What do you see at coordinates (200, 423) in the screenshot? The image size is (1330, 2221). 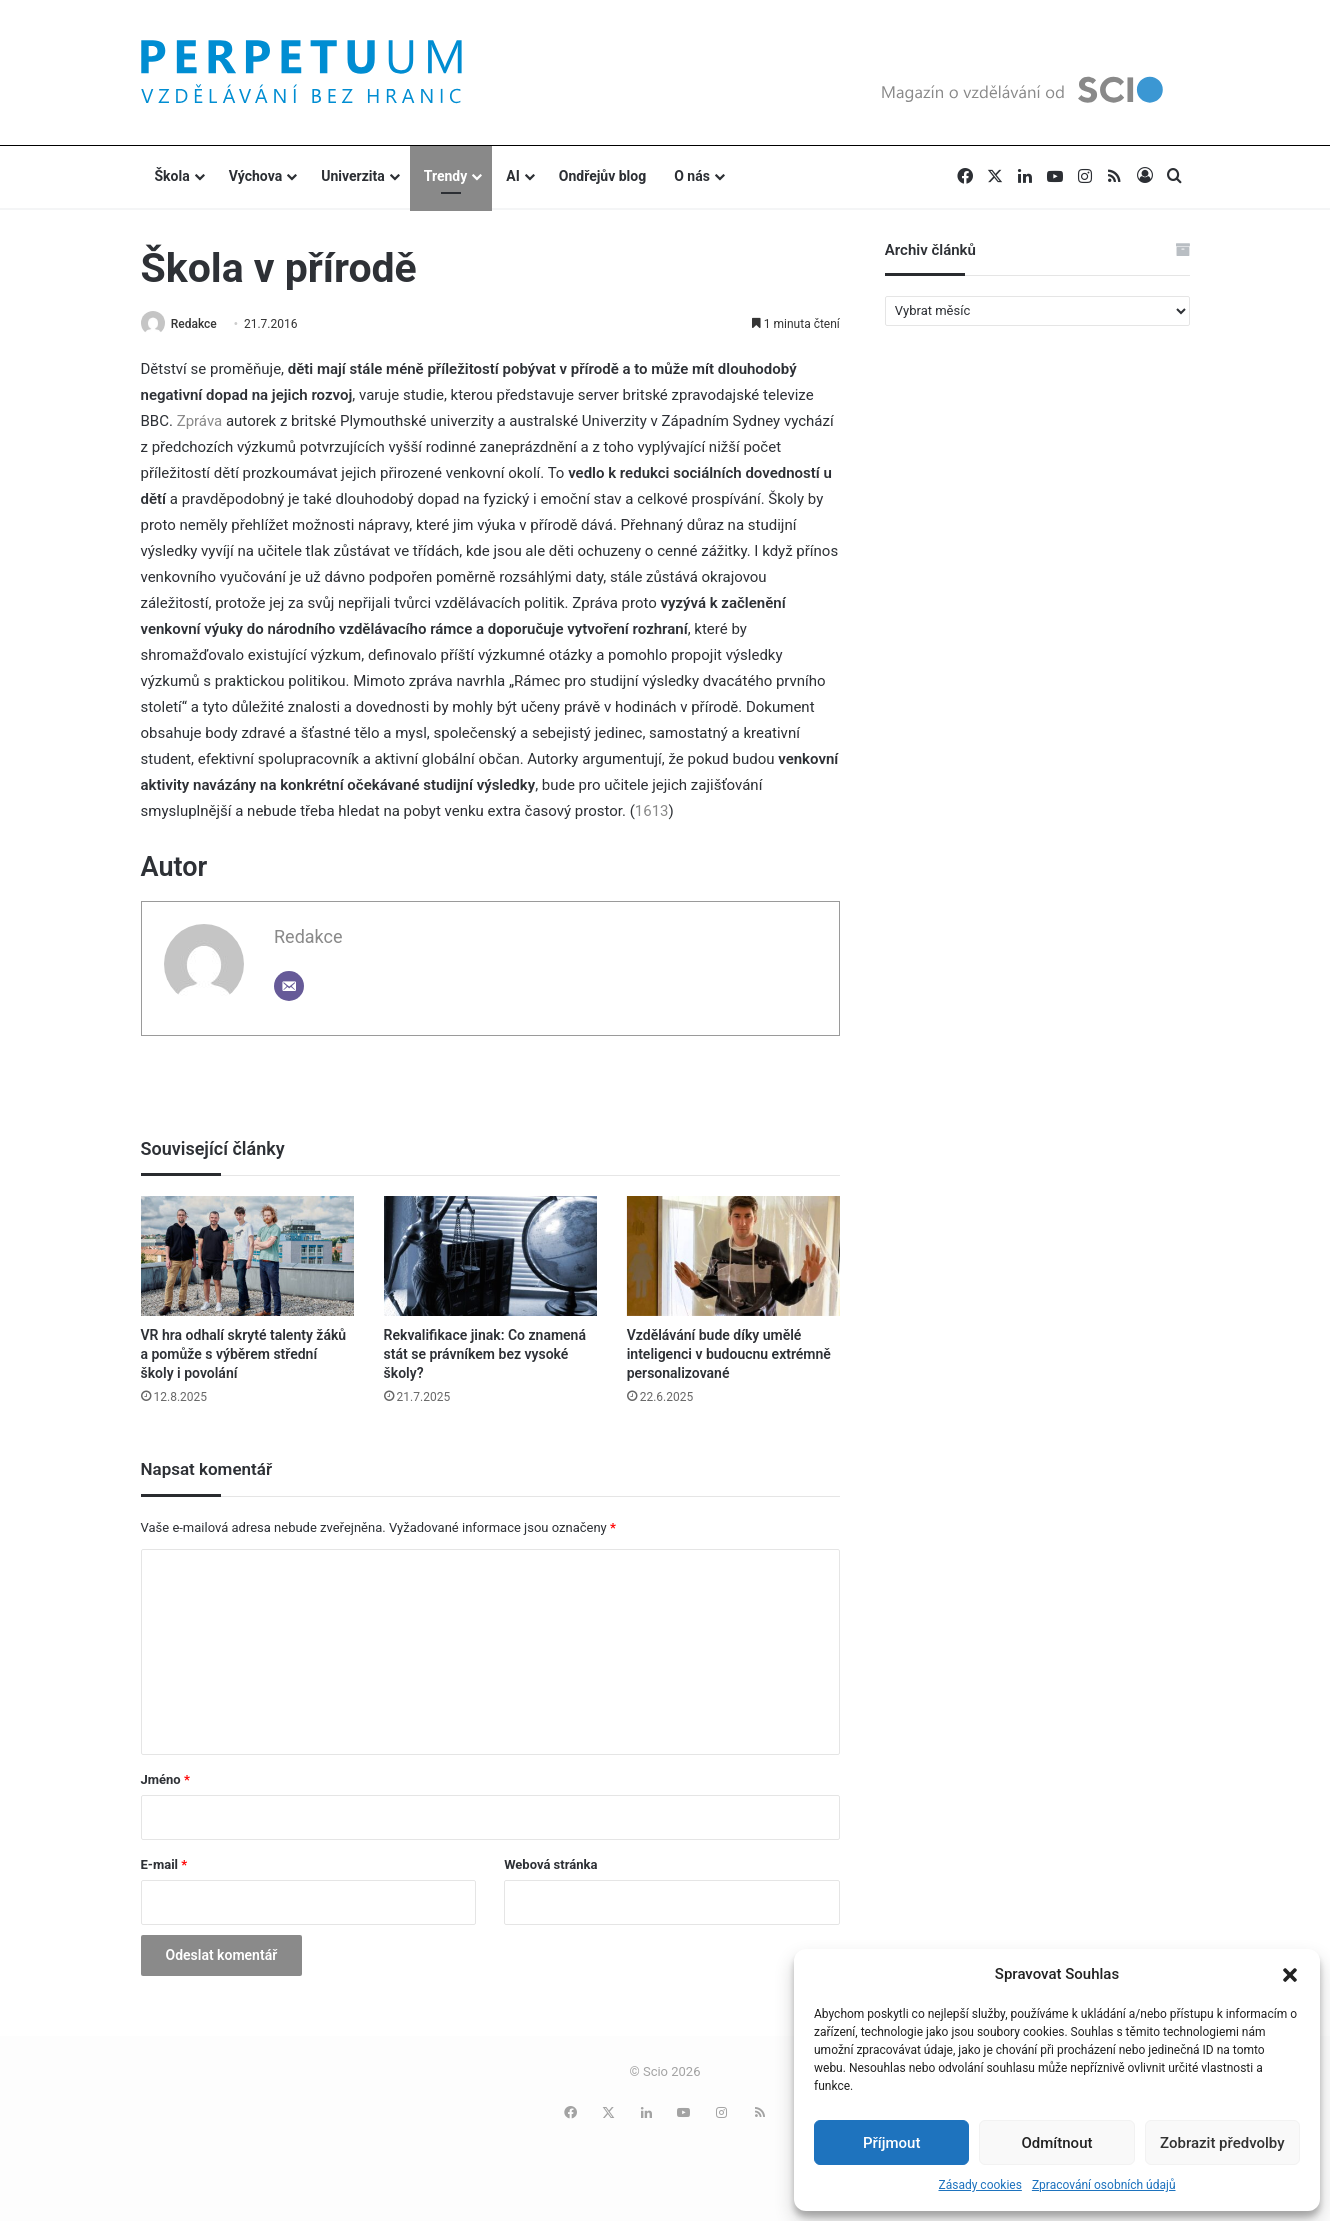 I see `Zpráva` at bounding box center [200, 423].